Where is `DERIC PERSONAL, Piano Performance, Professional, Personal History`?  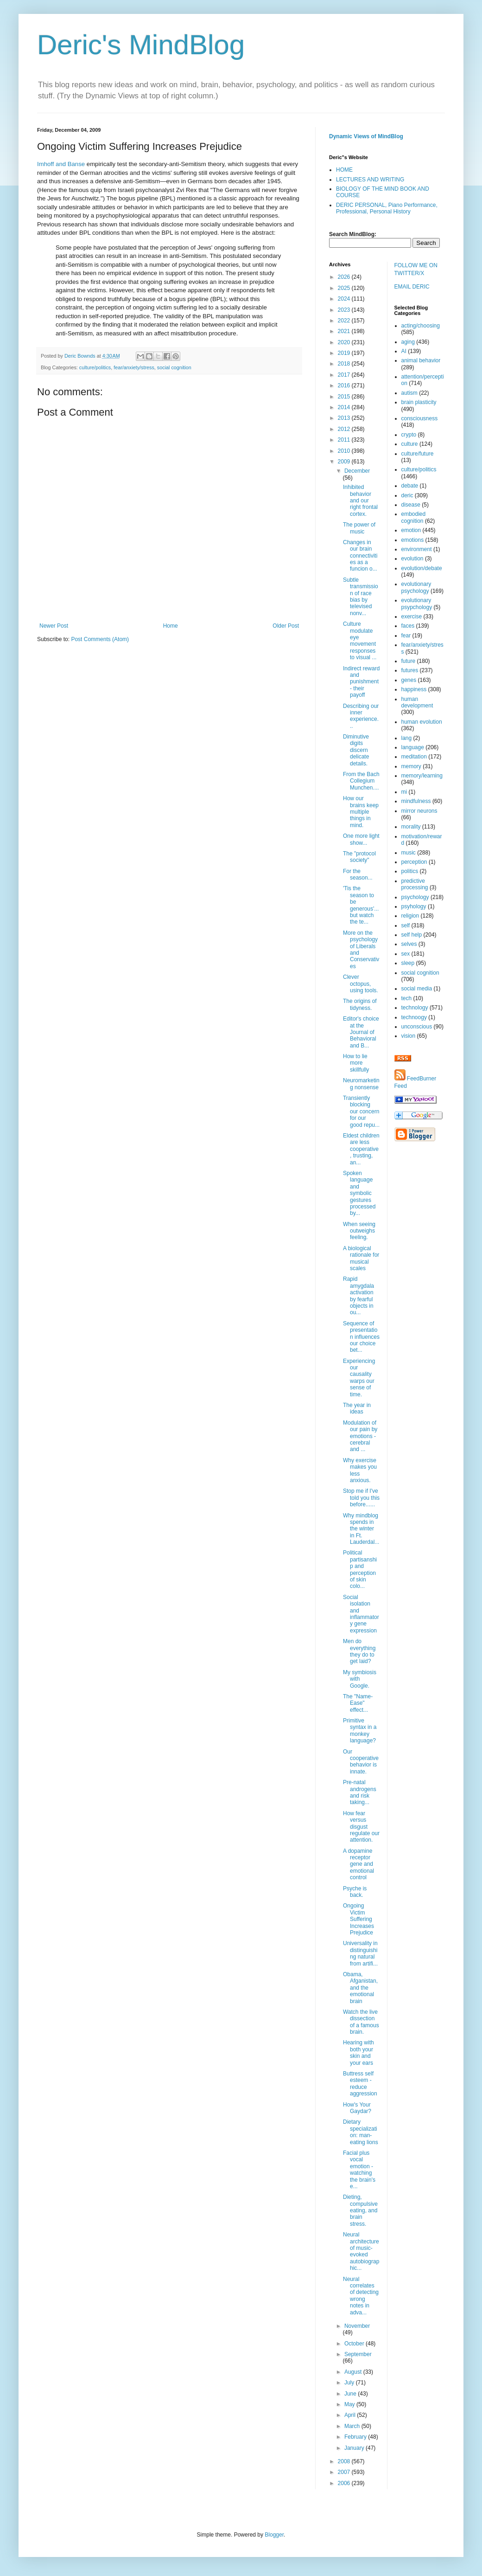 DERIC PERSONAL, Piano Performance, Professional, Personal History is located at coordinates (387, 208).